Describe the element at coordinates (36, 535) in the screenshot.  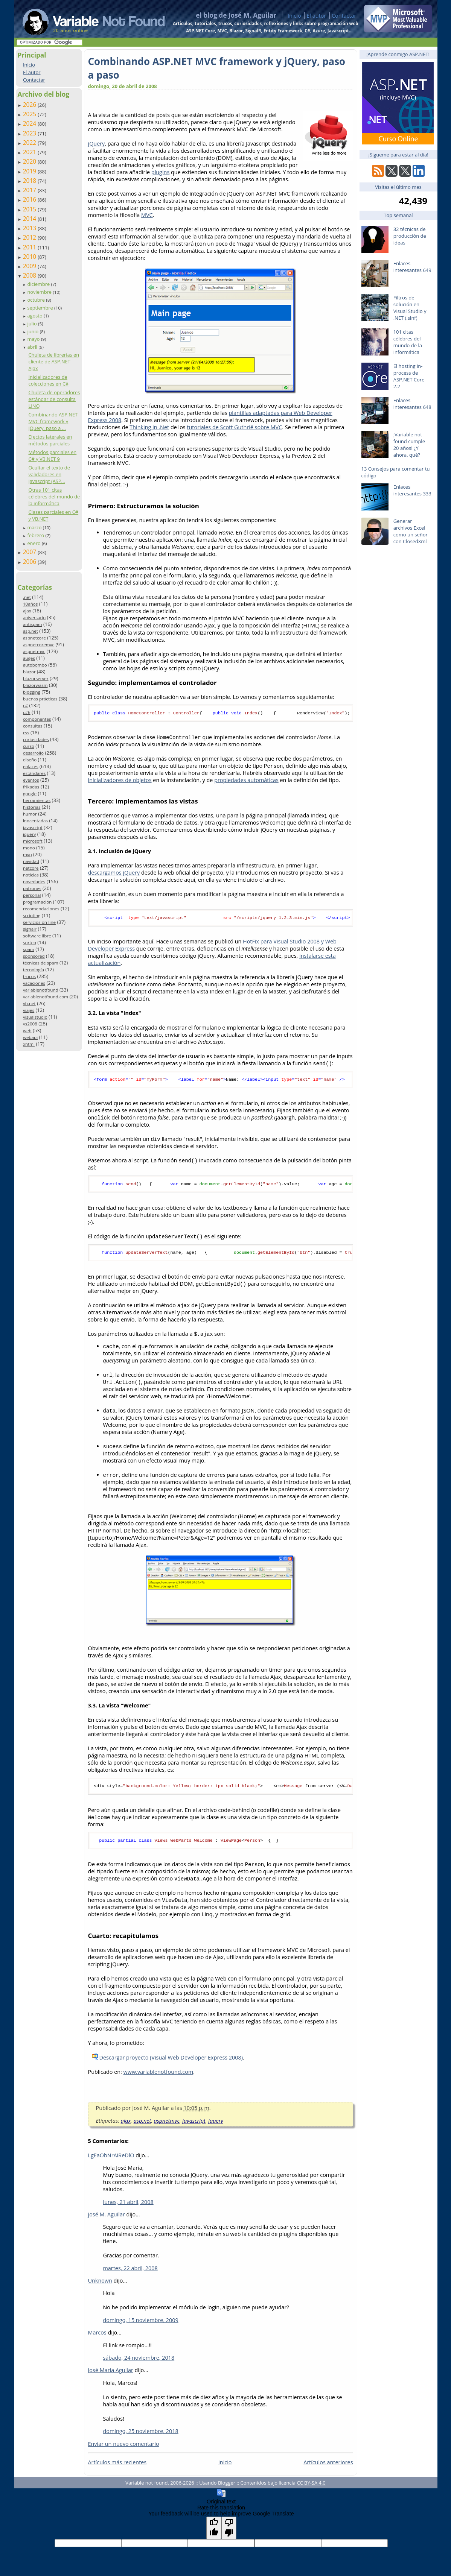
I see `febrero` at that location.